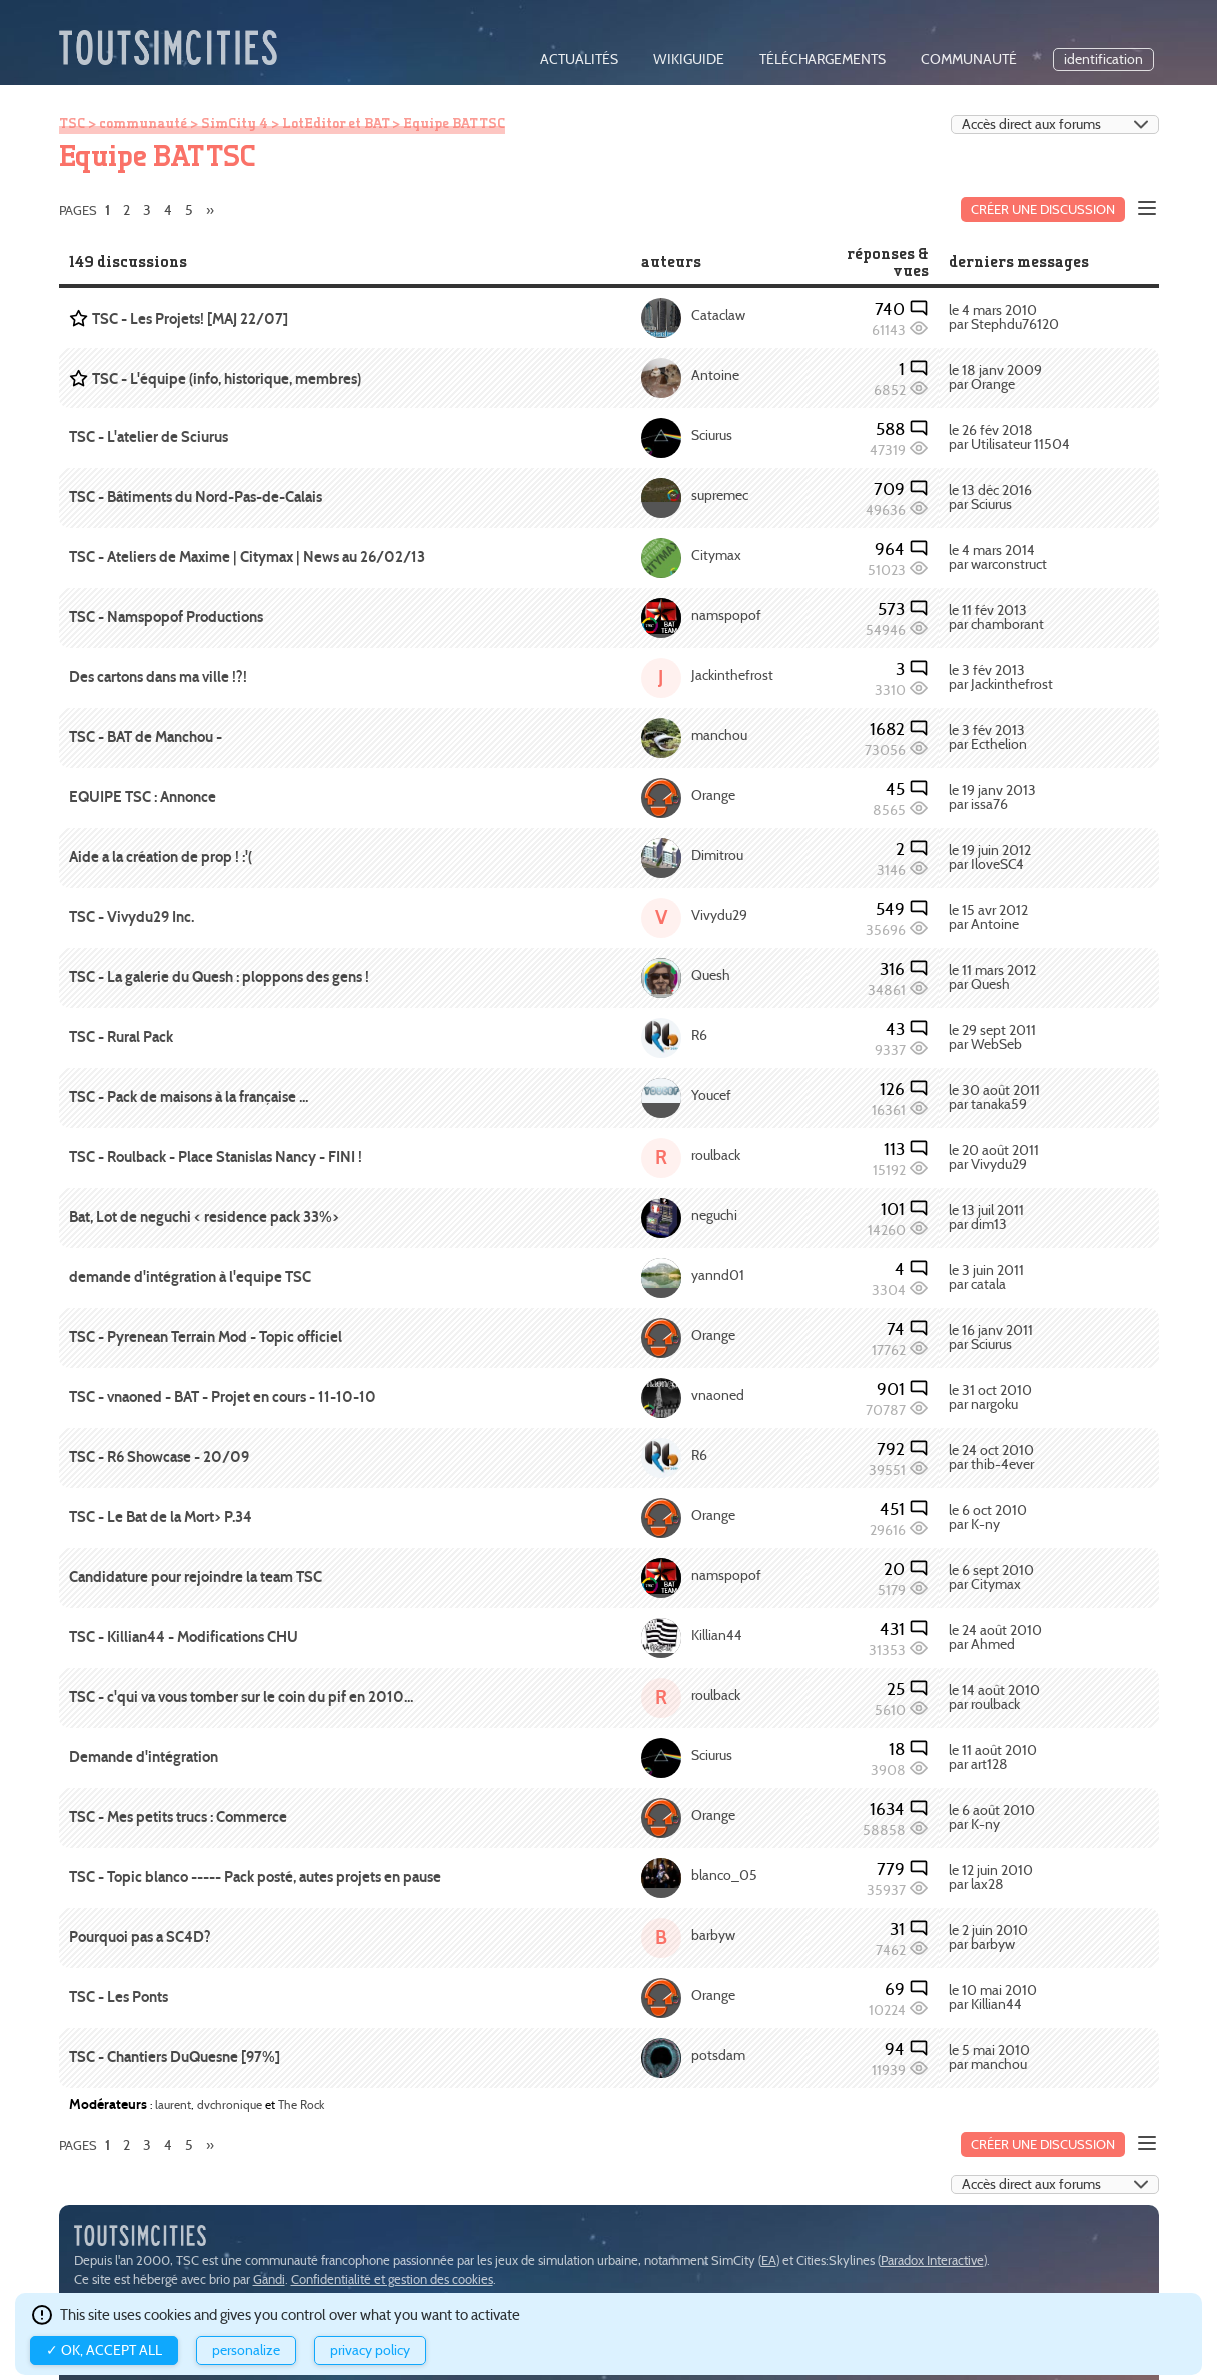  I want to click on actualités, so click(579, 59).